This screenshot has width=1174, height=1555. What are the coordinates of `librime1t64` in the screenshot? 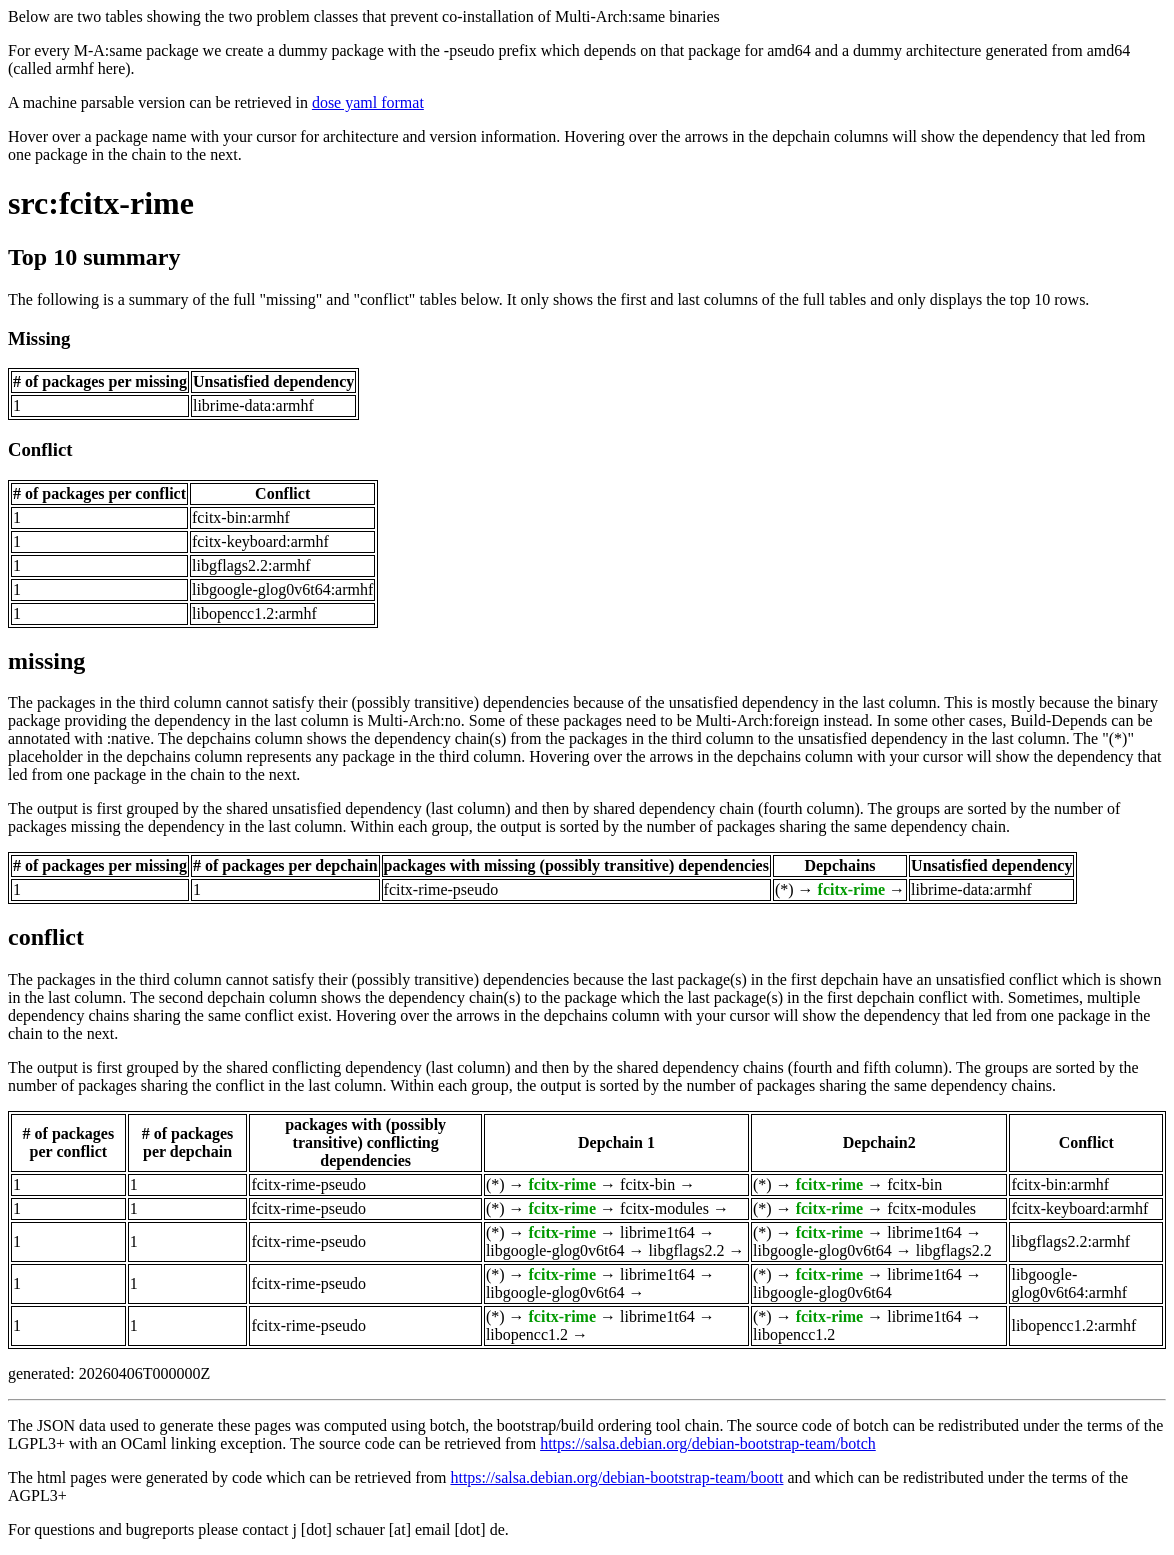 It's located at (657, 1232).